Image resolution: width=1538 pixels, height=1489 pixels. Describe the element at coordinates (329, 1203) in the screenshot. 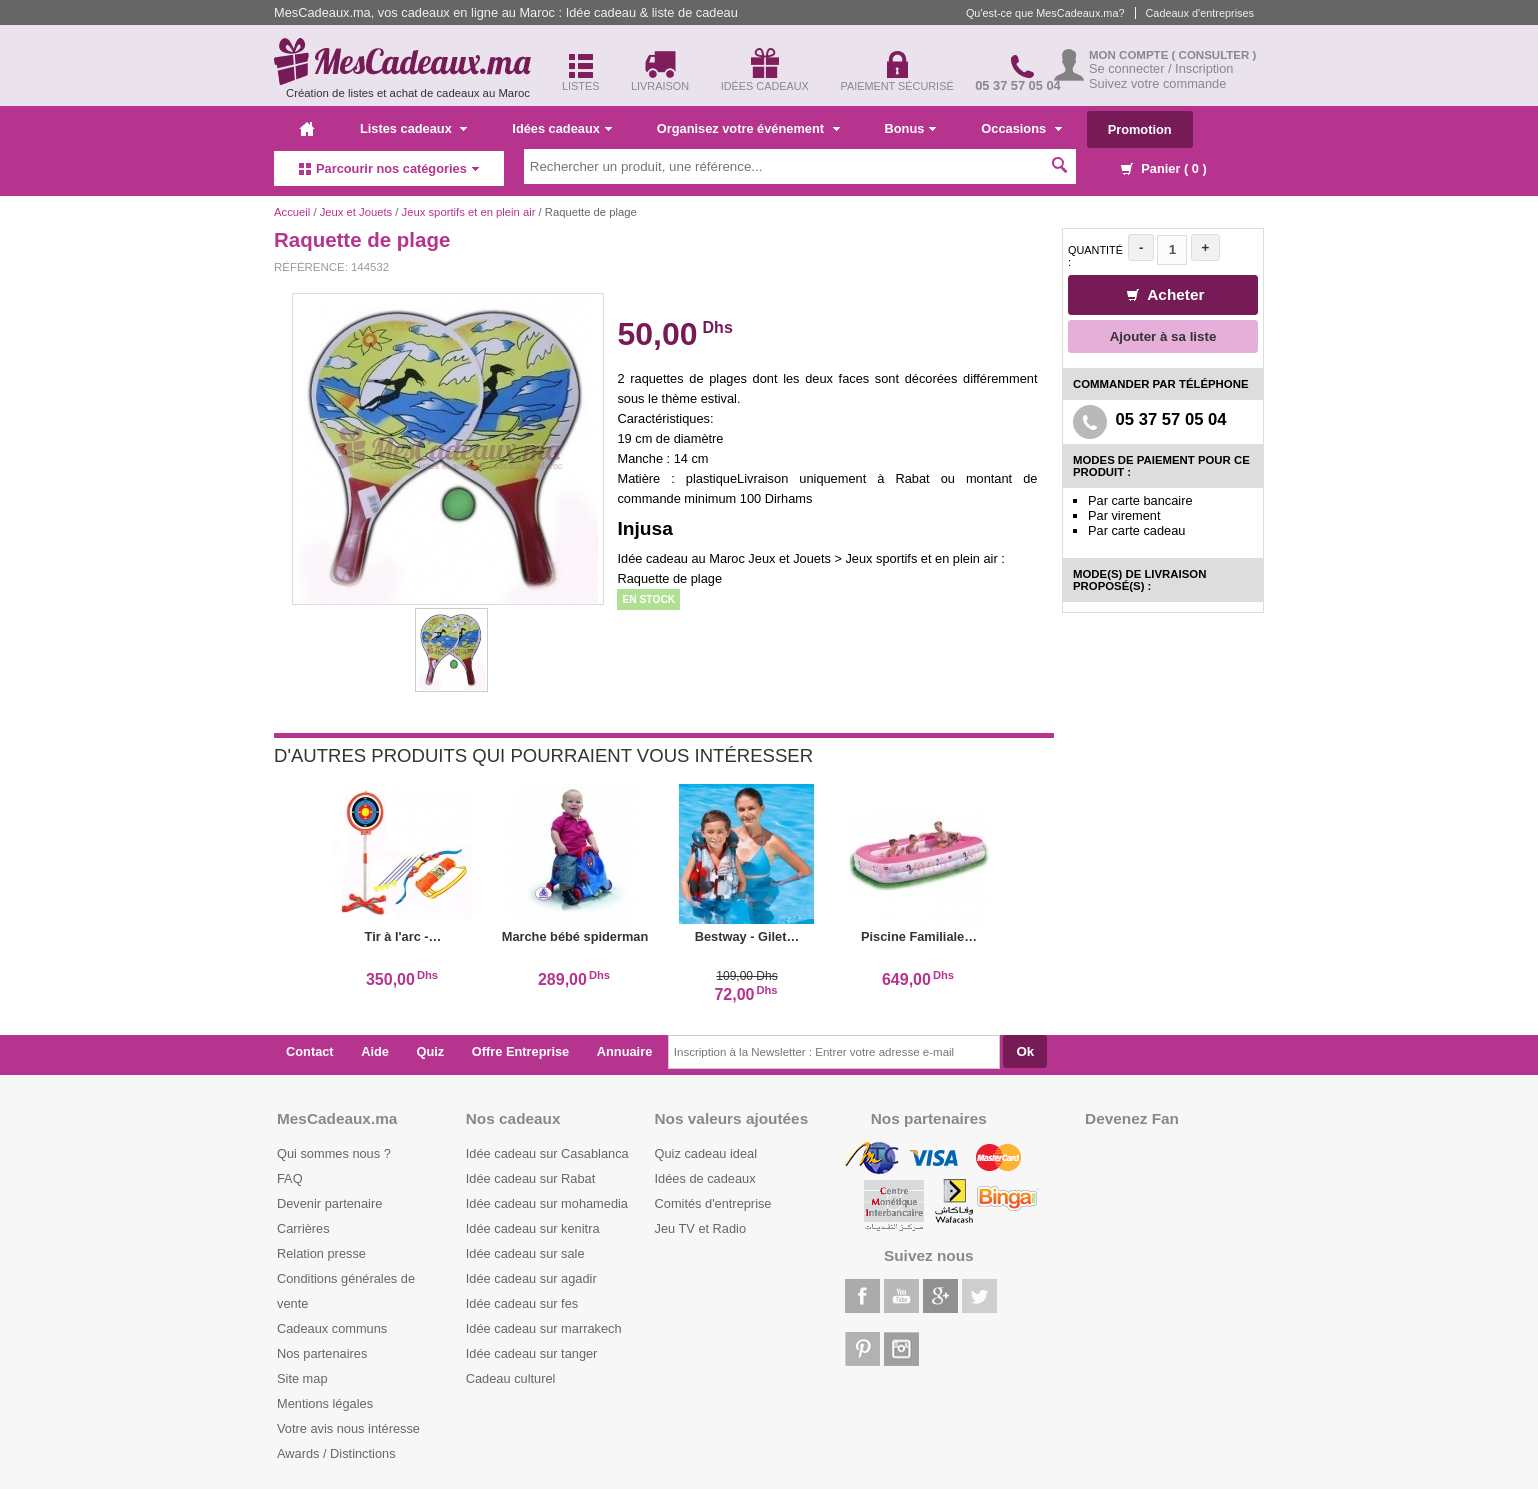

I see `Devenir partenaire` at that location.